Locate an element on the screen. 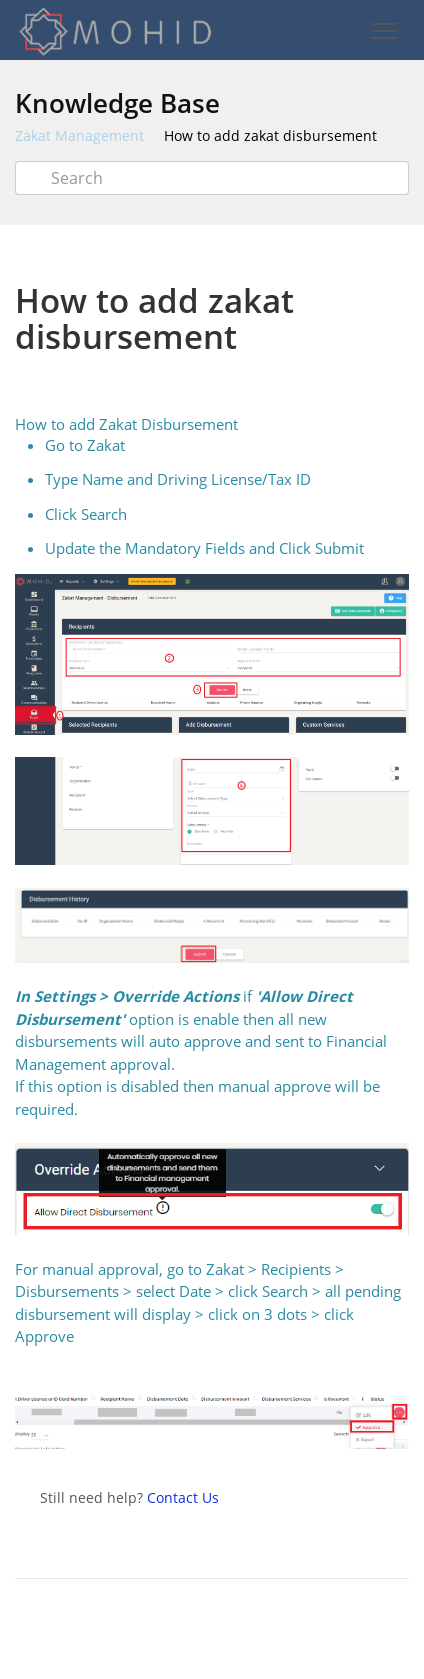 Image resolution: width=424 pixels, height=1679 pixels. Zakat Management is located at coordinates (79, 135).